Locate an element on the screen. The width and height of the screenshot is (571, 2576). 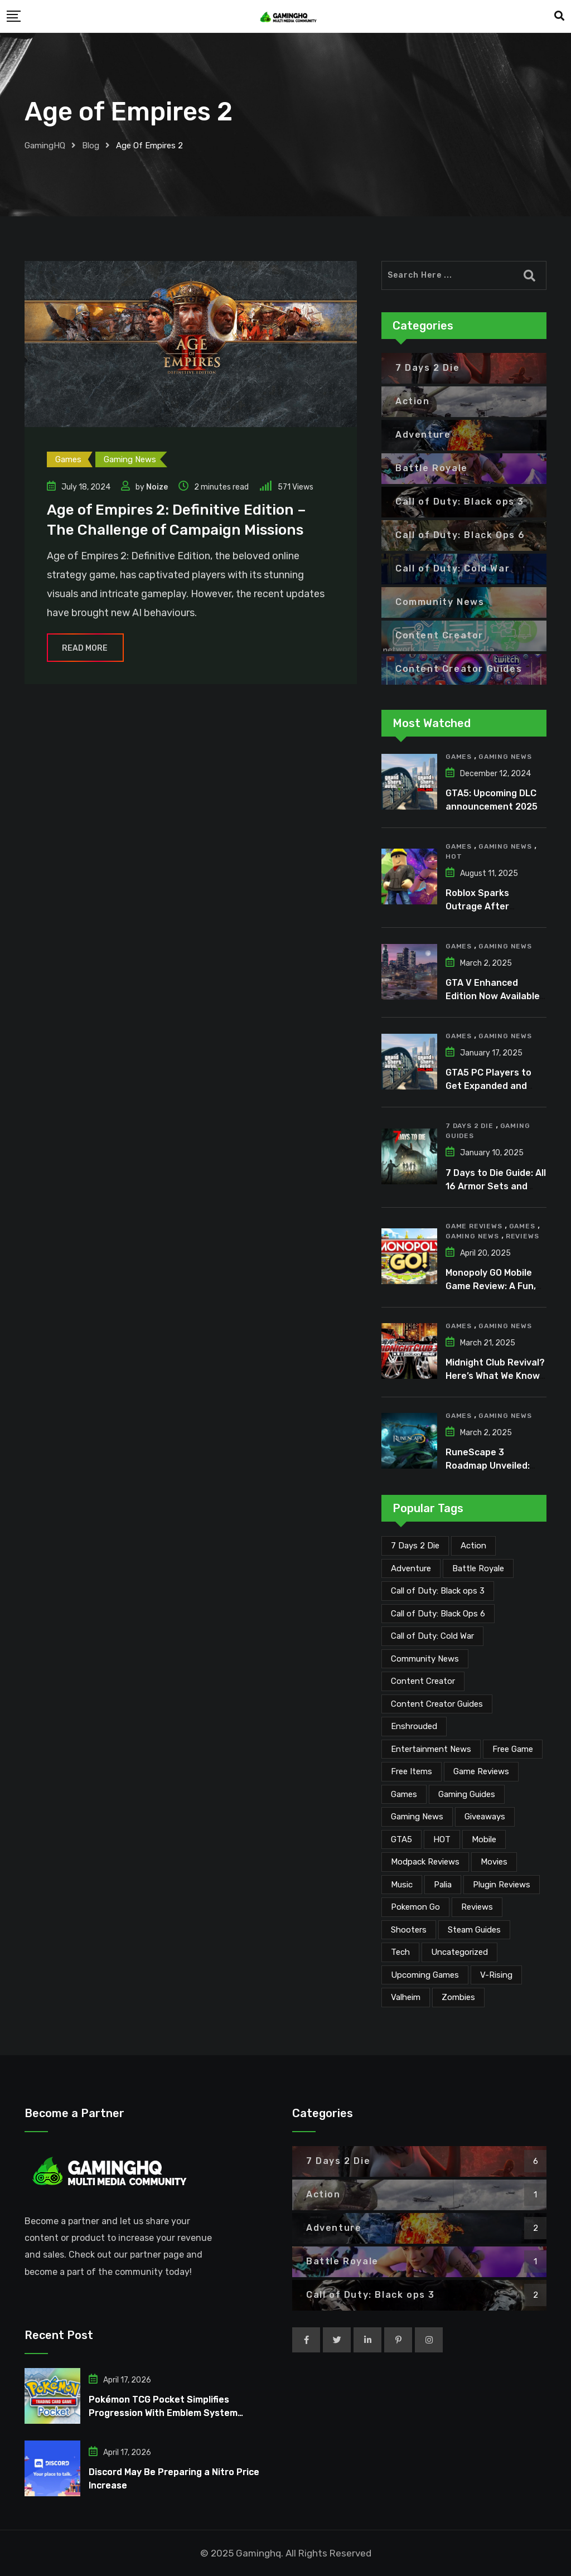
Games is located at coordinates (459, 757).